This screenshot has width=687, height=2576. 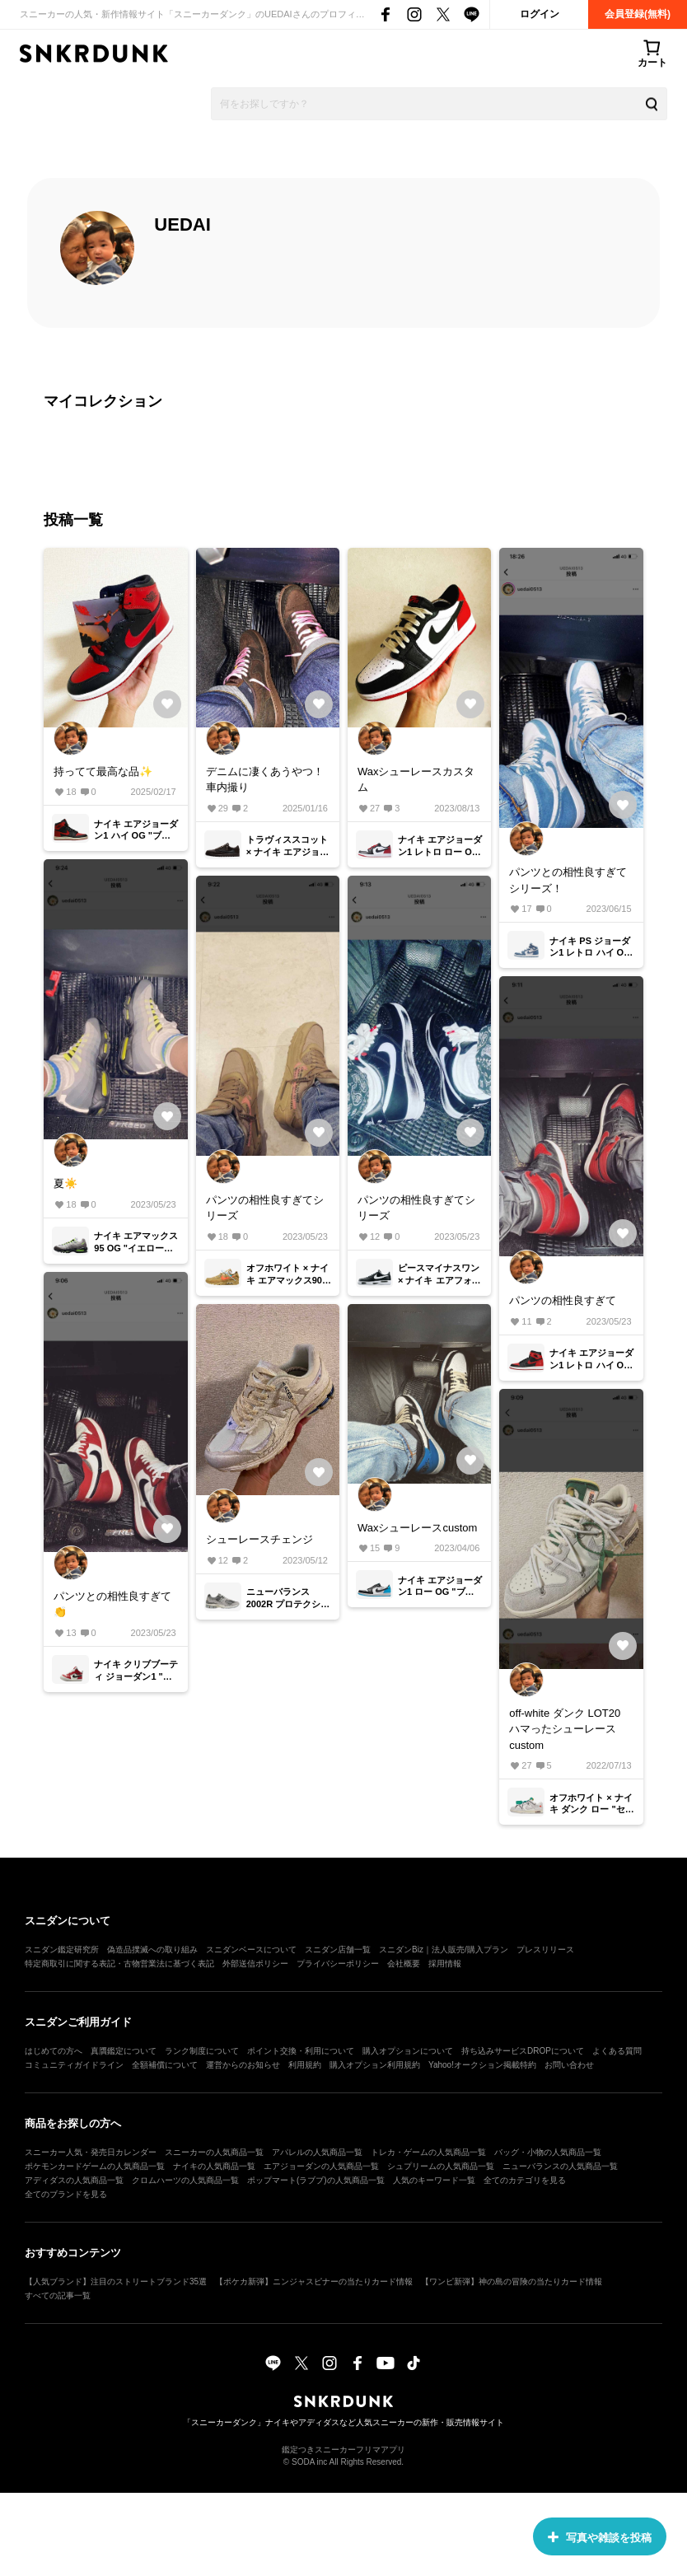 What do you see at coordinates (374, 2064) in the screenshot?
I see `購入オプション利用規約` at bounding box center [374, 2064].